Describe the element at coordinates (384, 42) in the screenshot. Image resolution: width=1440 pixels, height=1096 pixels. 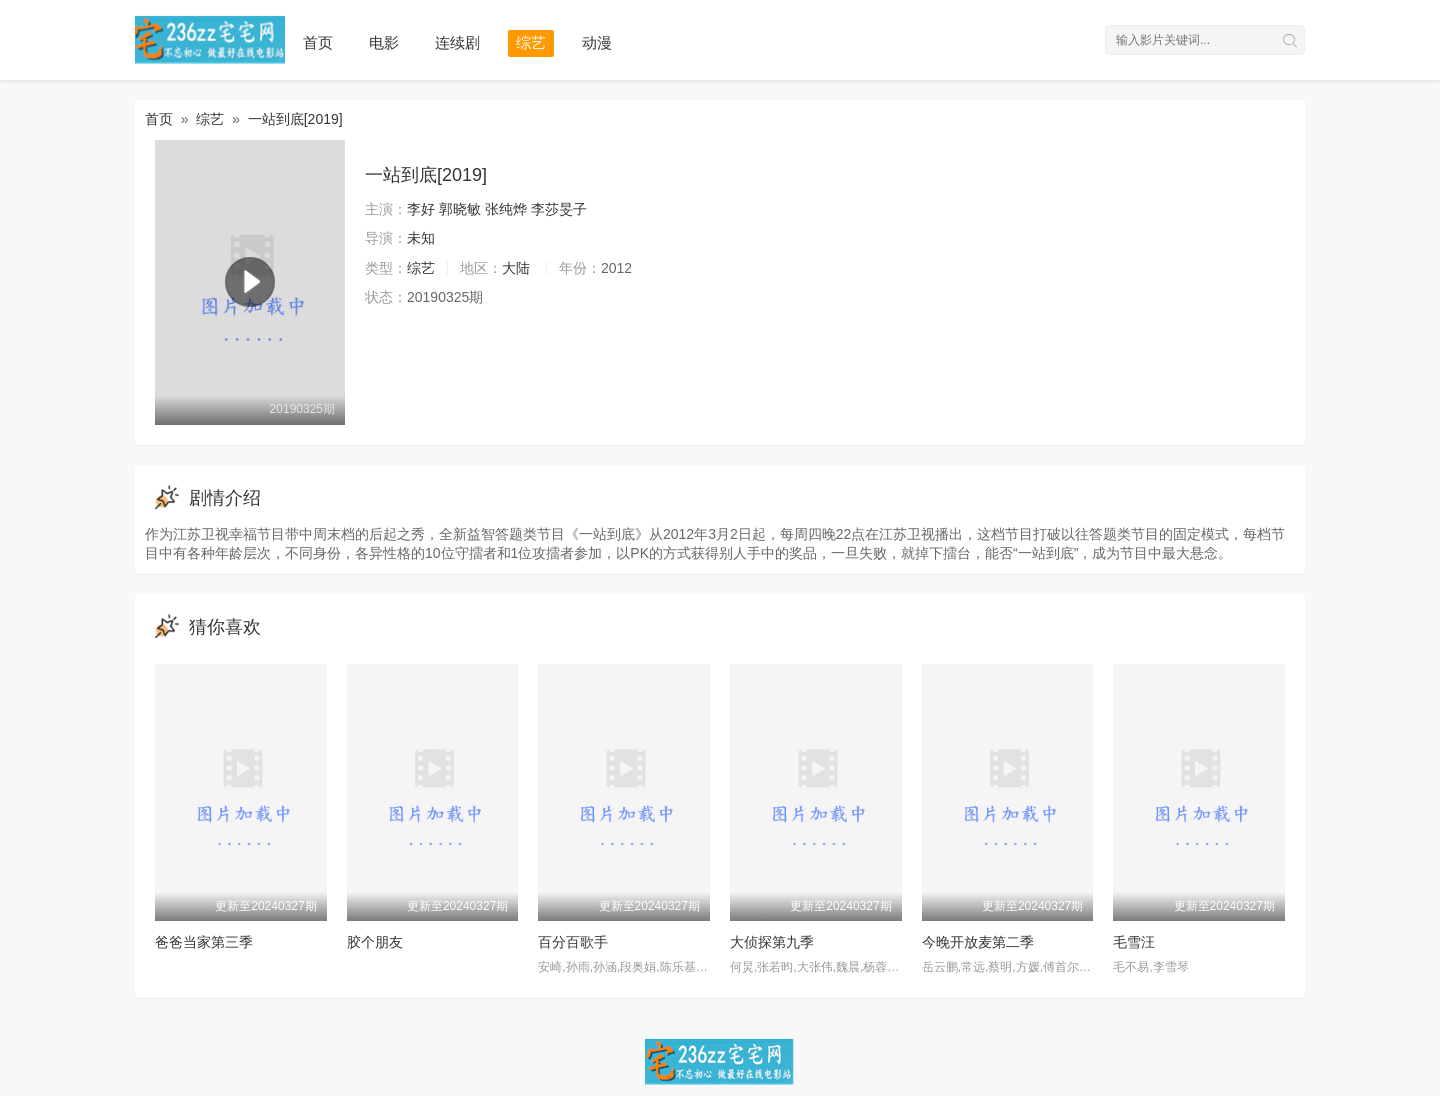
I see `电影` at that location.